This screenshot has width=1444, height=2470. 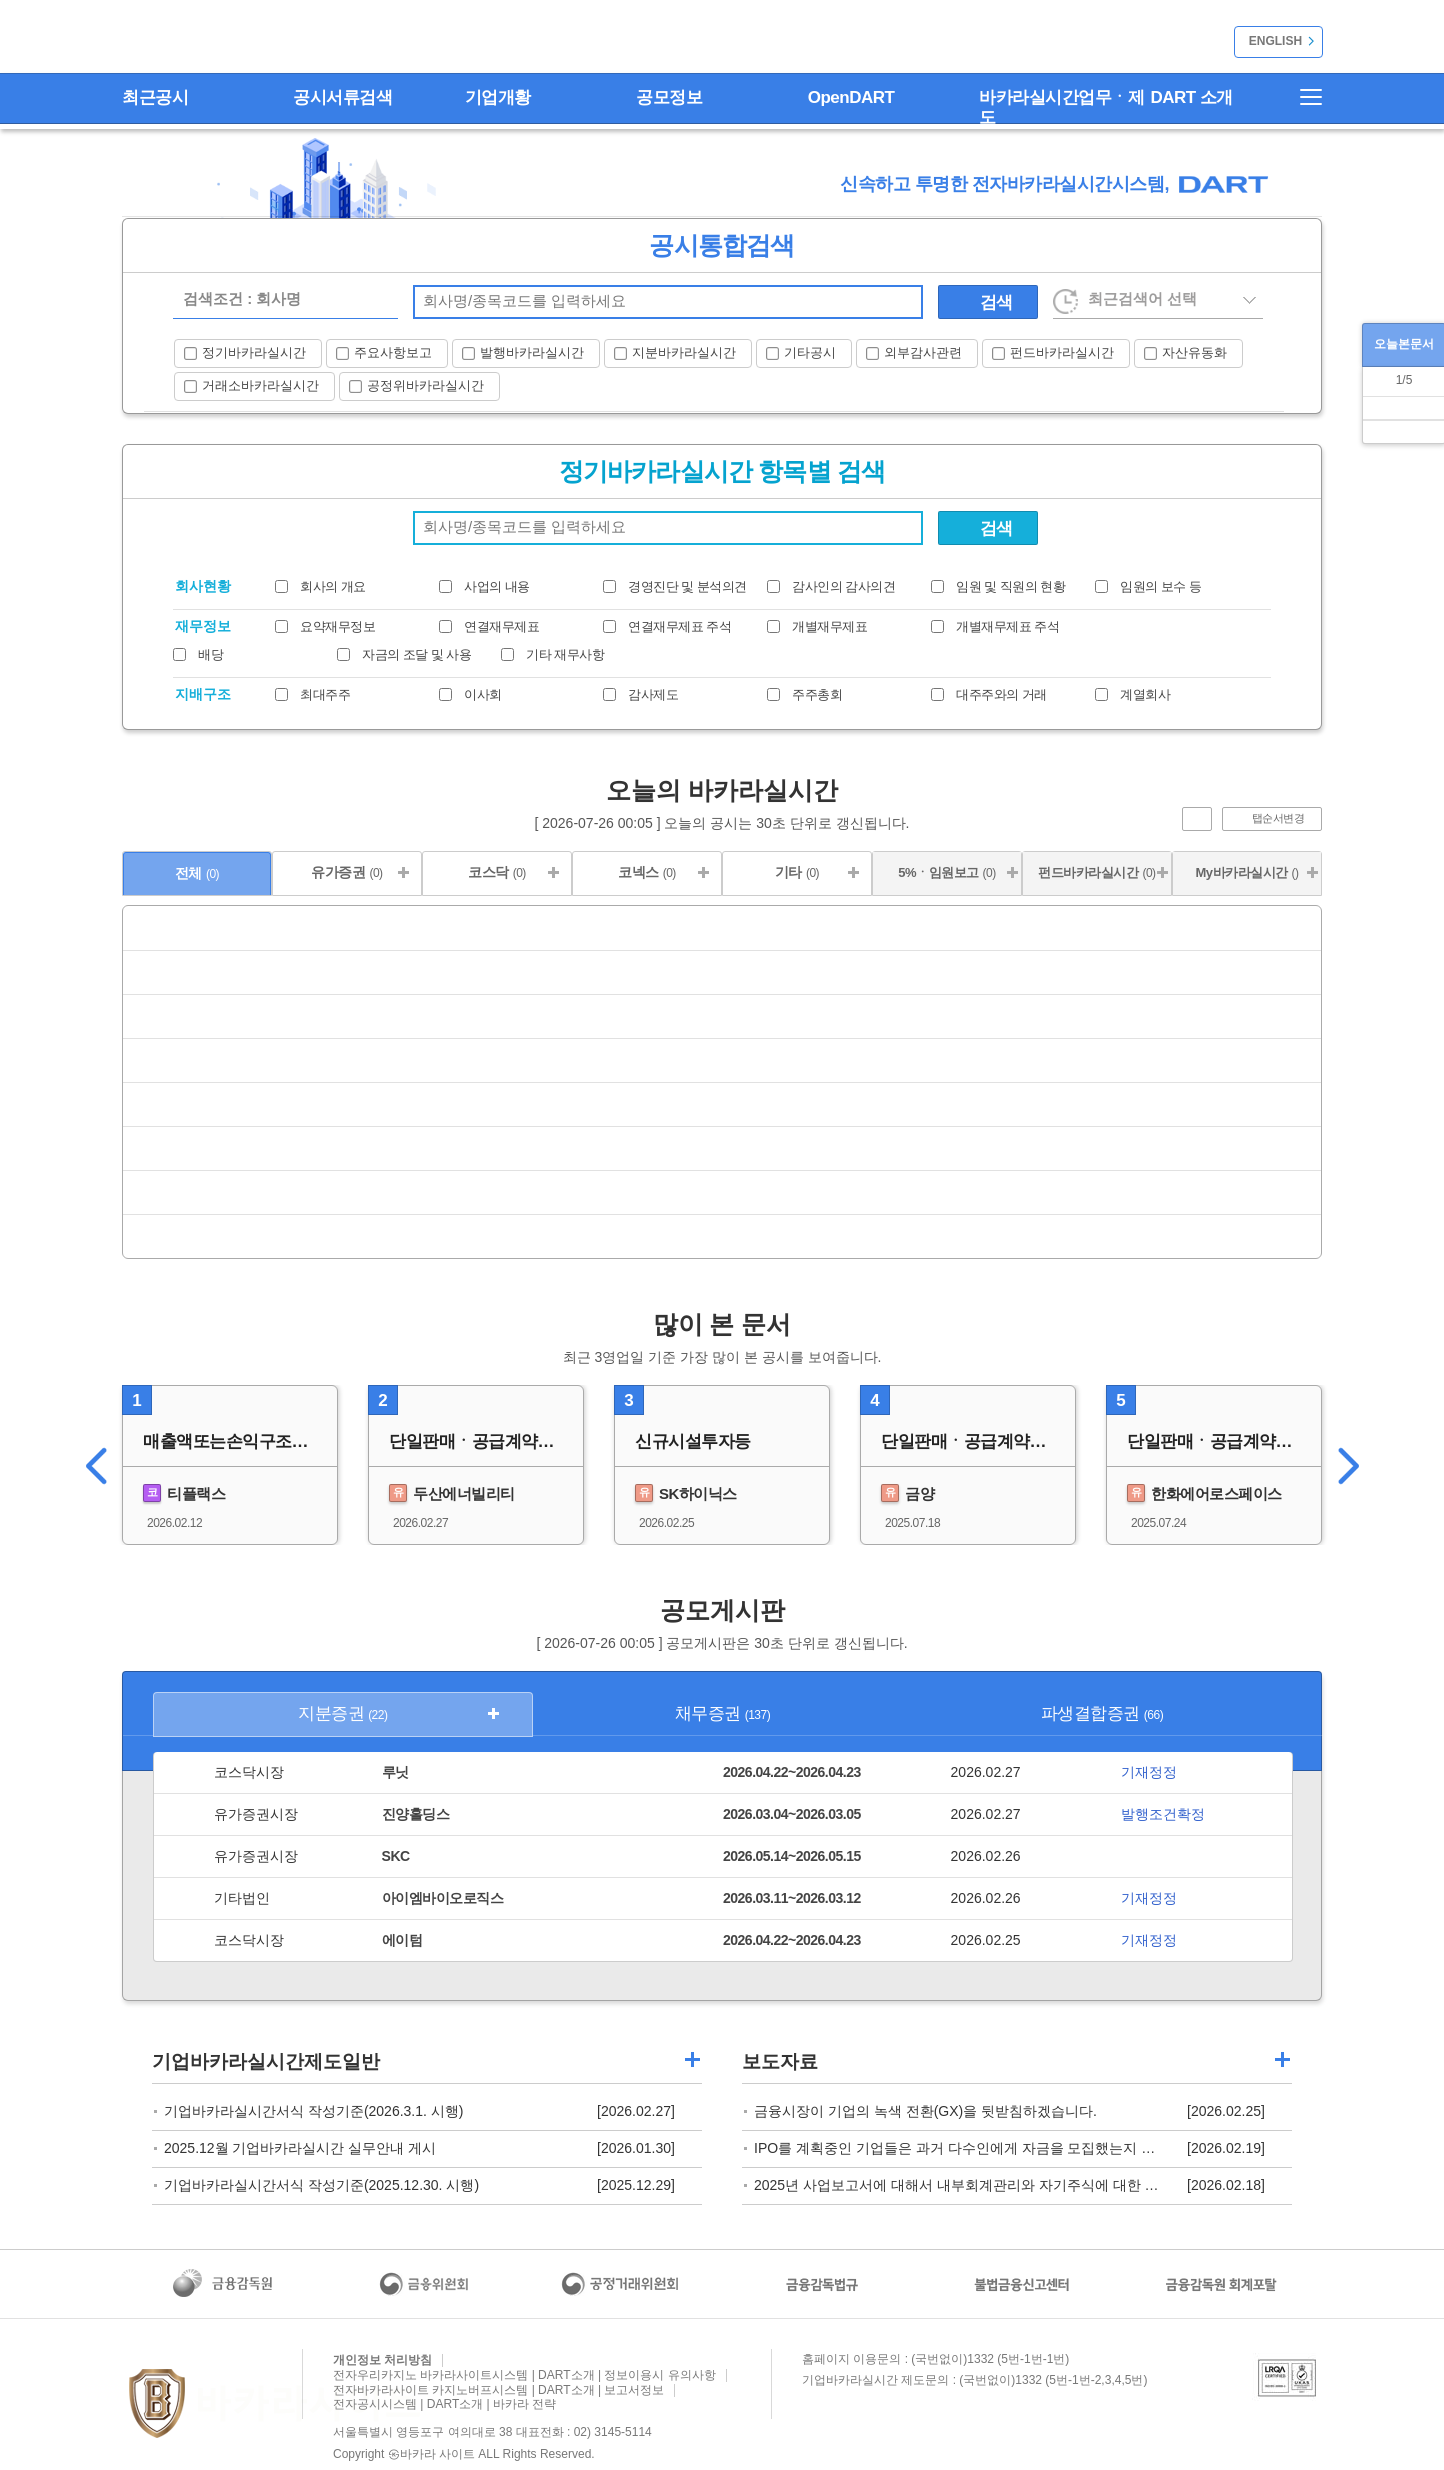 What do you see at coordinates (197, 873) in the screenshot?
I see `전체` at bounding box center [197, 873].